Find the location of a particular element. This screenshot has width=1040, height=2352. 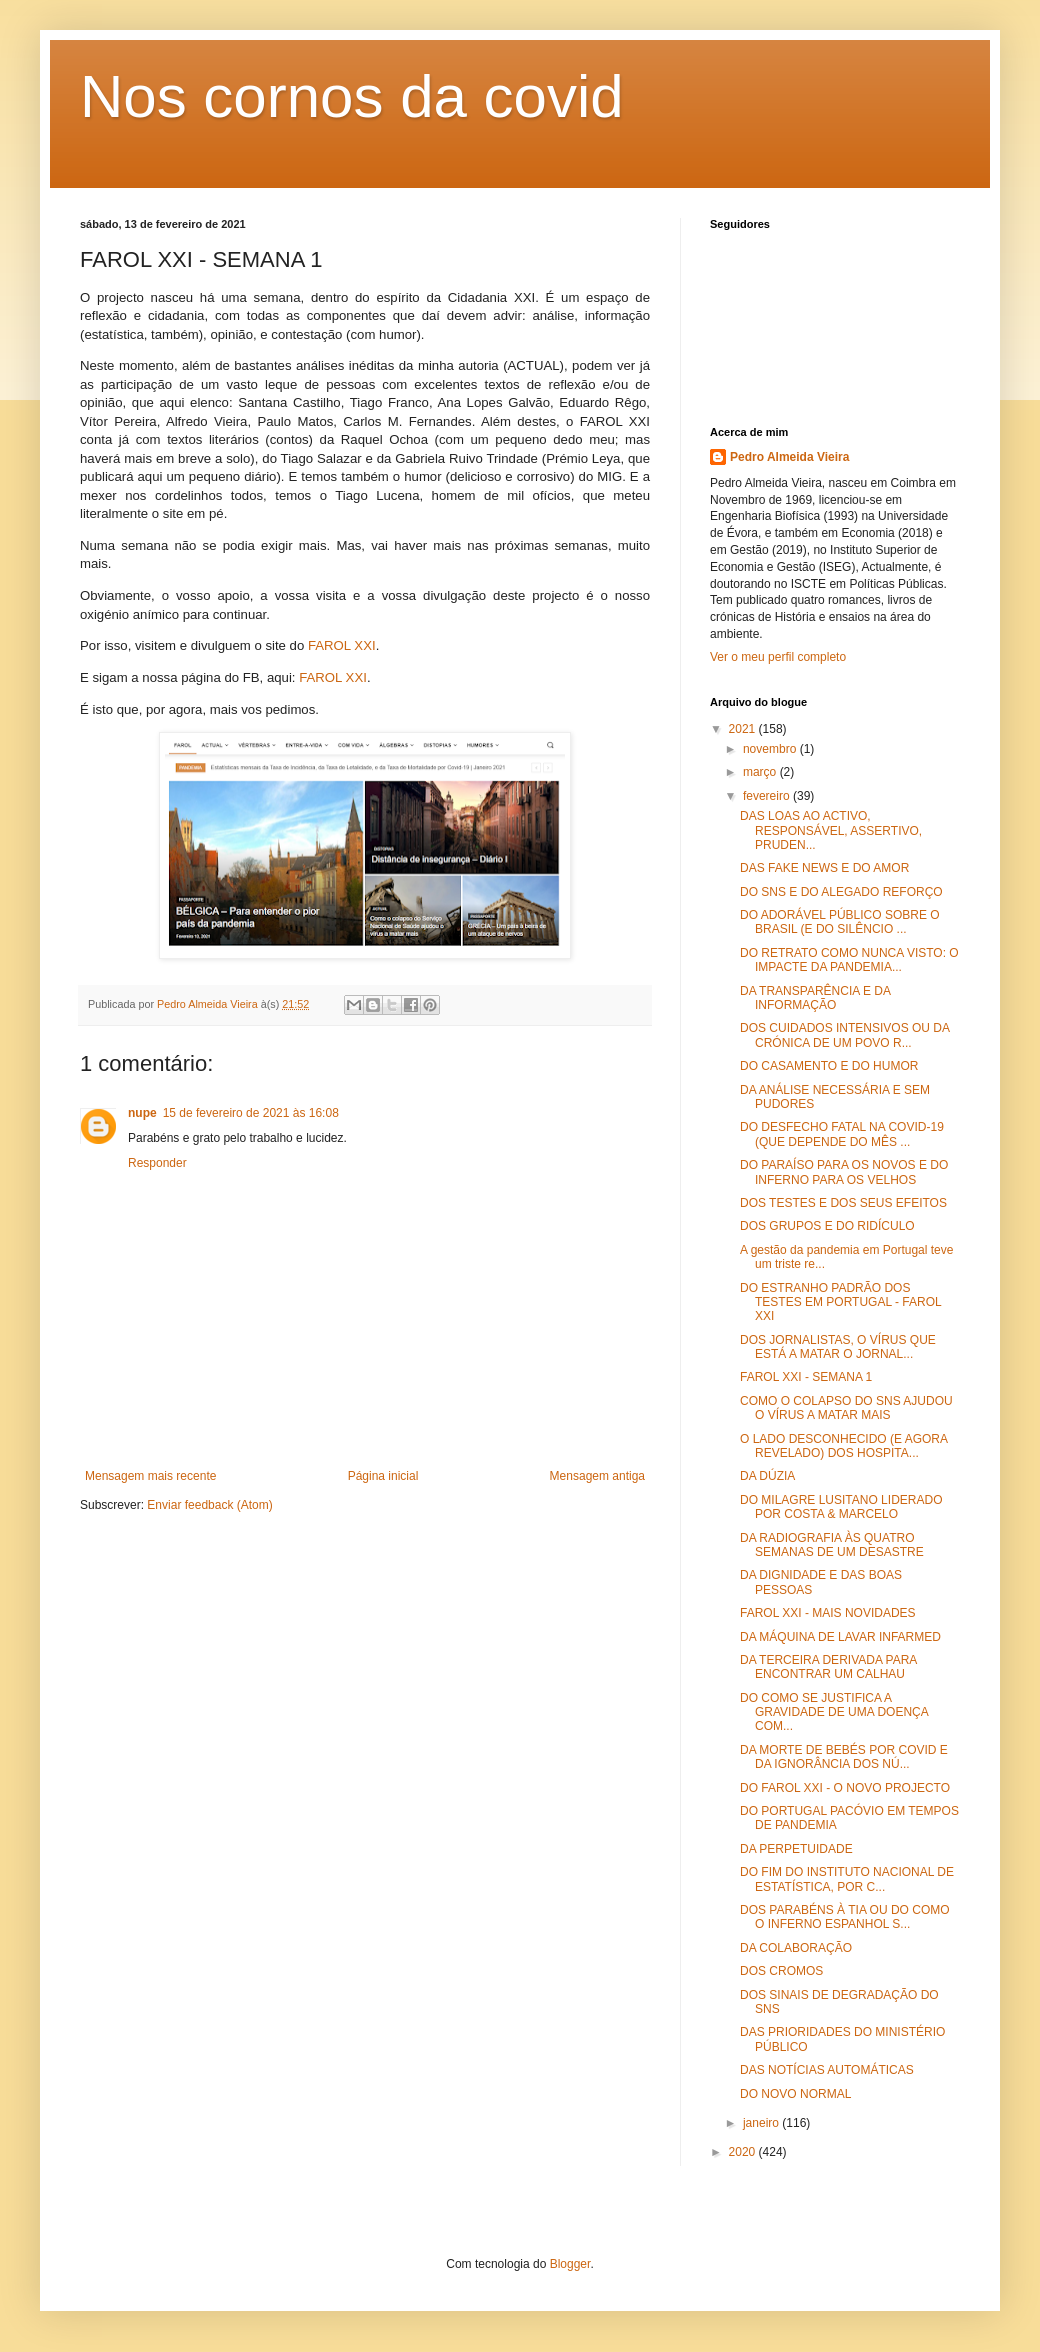

DA DÚZIA is located at coordinates (767, 1476).